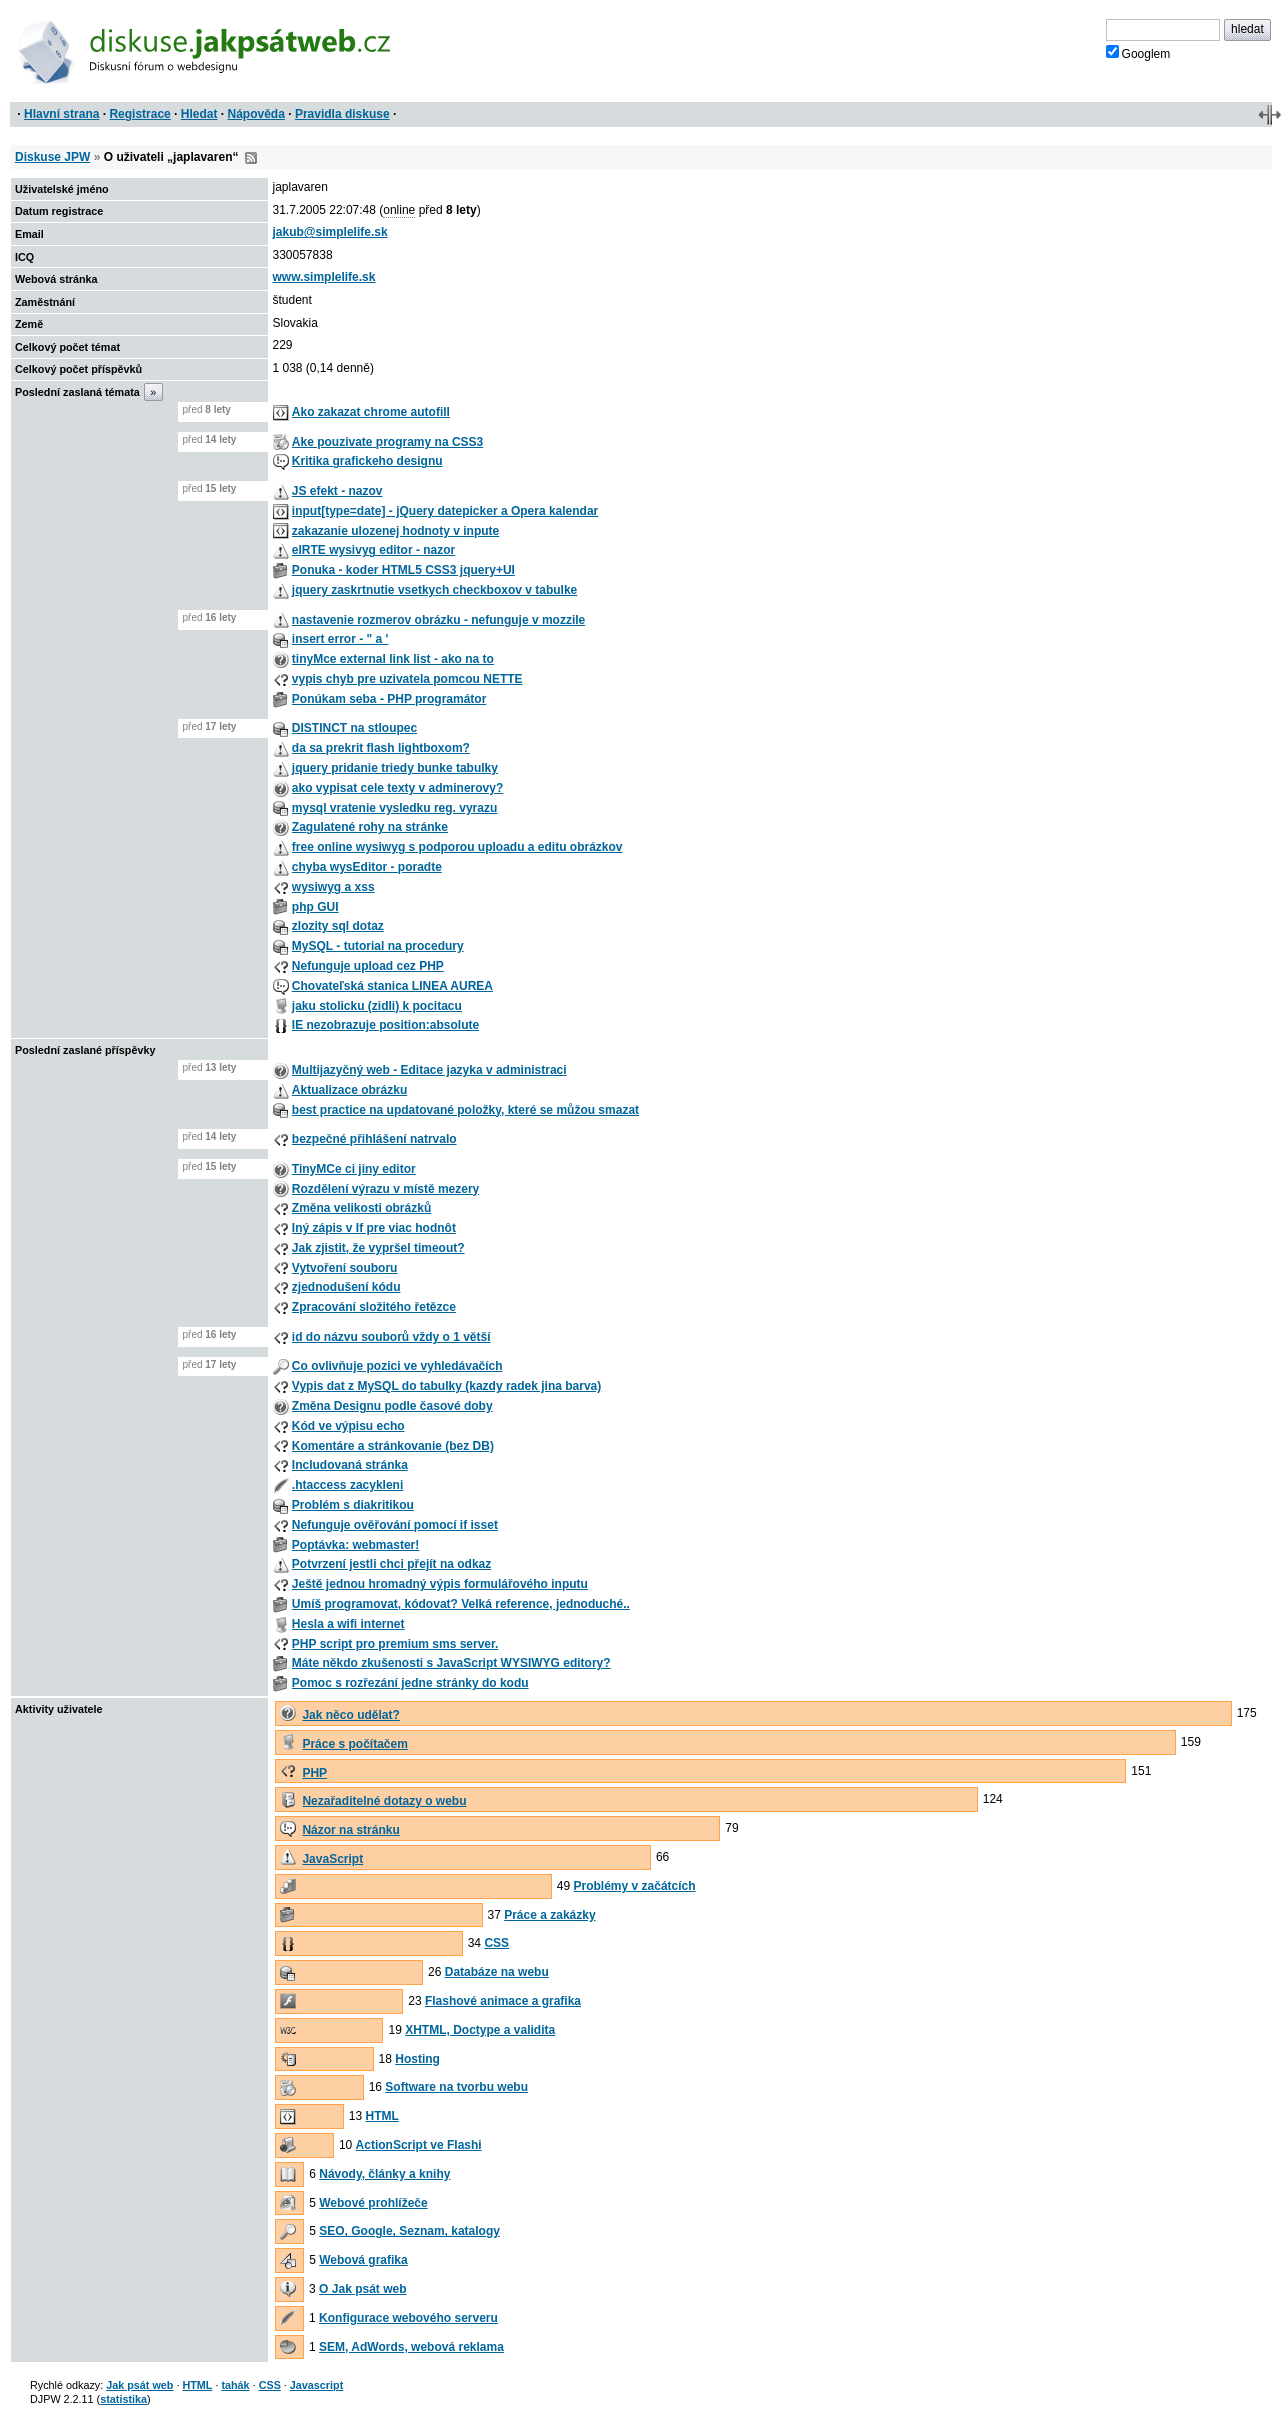 This screenshot has height=2424, width=1282. Describe the element at coordinates (429, 1070) in the screenshot. I see `Multijazyčný web - Editace jazyka v administraci` at that location.